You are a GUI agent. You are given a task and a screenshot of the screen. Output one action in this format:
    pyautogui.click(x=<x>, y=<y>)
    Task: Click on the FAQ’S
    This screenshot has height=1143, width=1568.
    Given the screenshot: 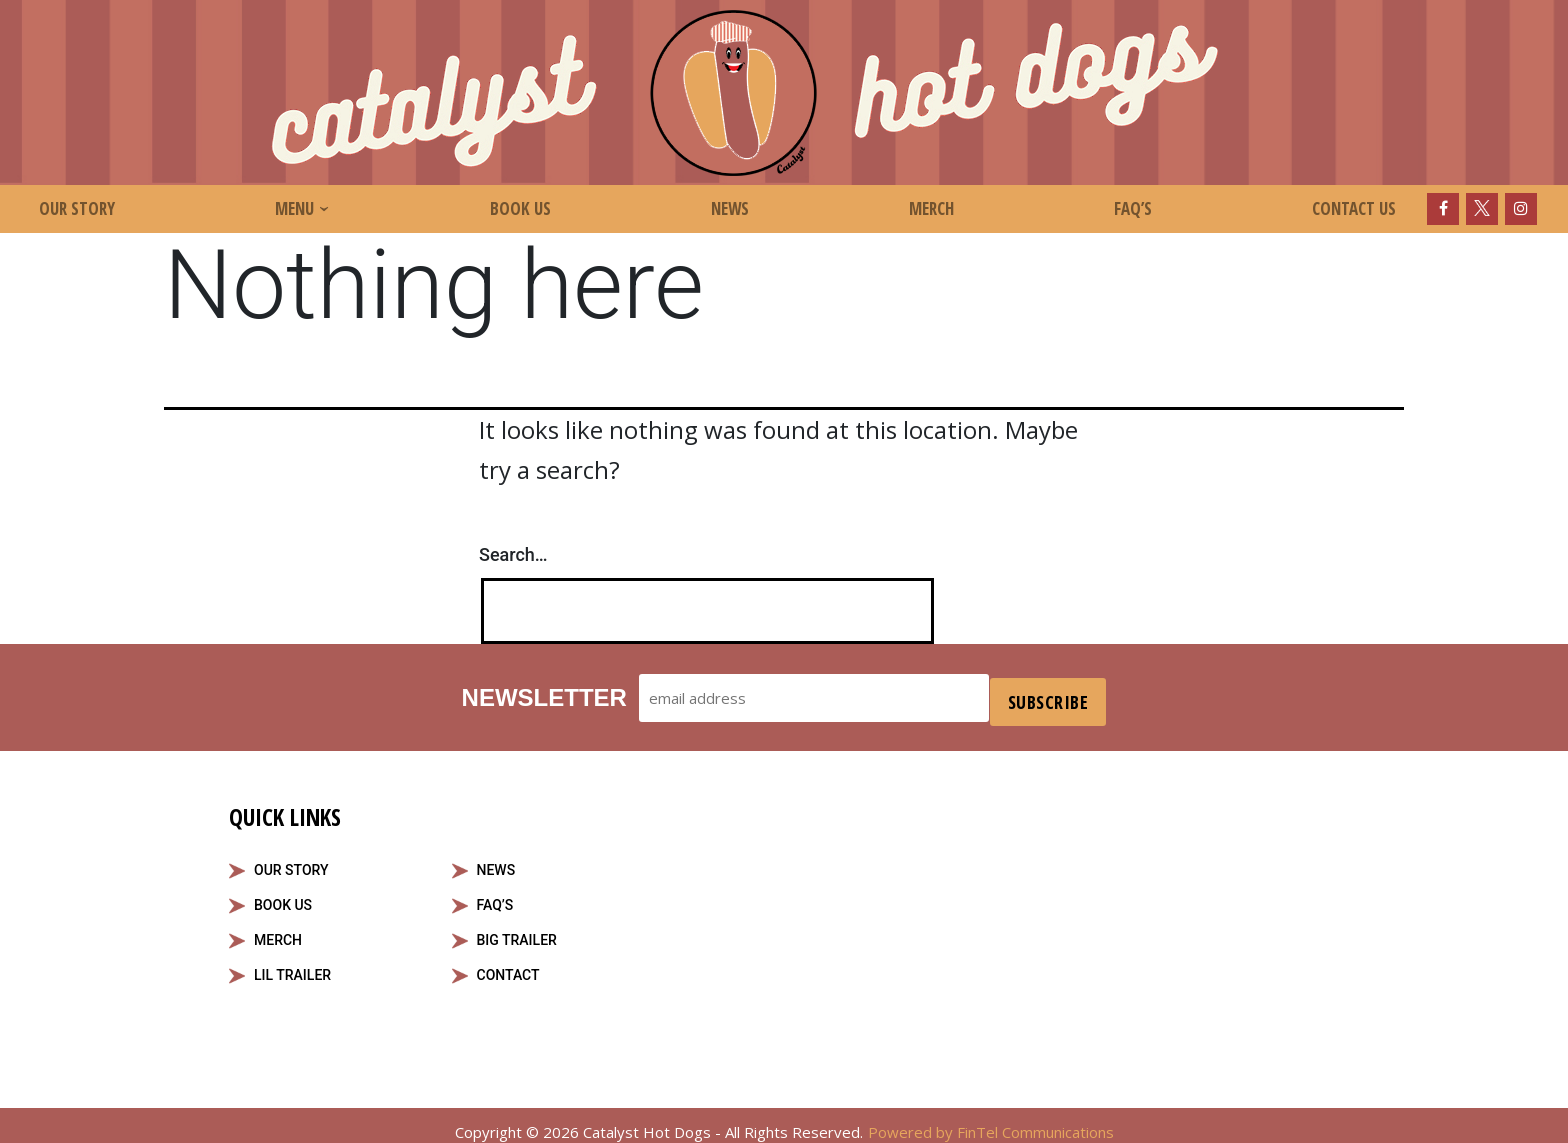 What is the action you would take?
    pyautogui.click(x=495, y=896)
    